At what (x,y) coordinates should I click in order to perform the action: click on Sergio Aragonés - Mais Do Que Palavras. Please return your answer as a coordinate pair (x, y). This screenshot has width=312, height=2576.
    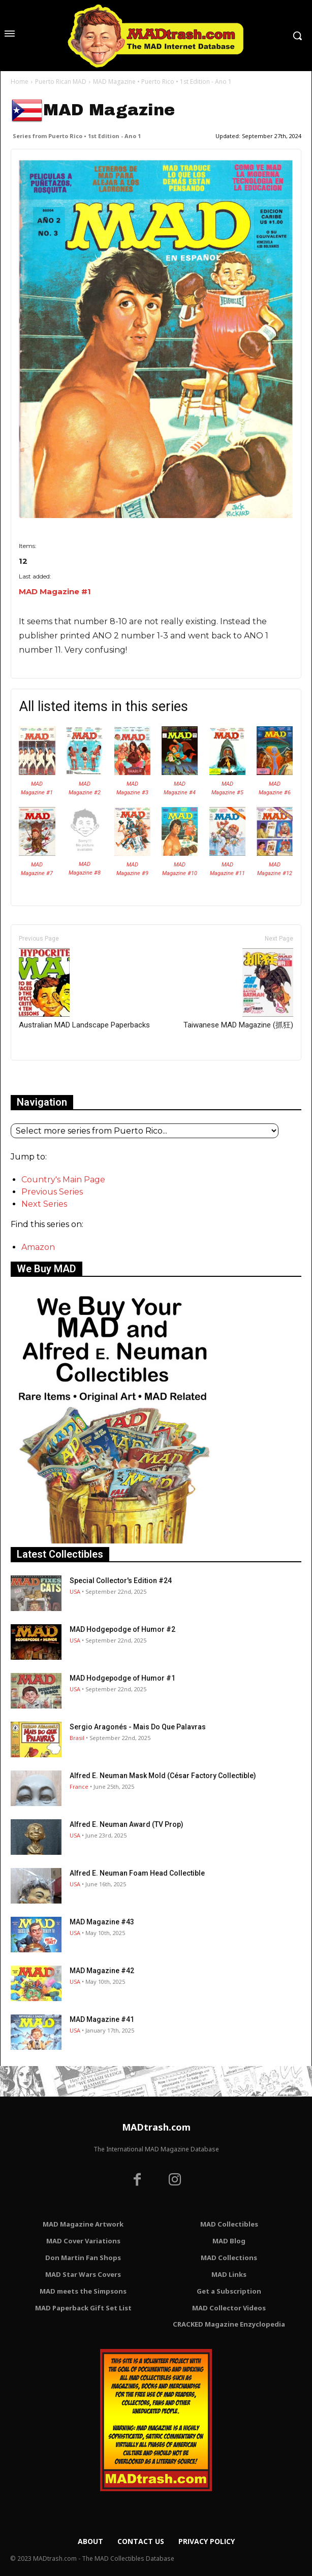
    Looking at the image, I should click on (138, 1727).